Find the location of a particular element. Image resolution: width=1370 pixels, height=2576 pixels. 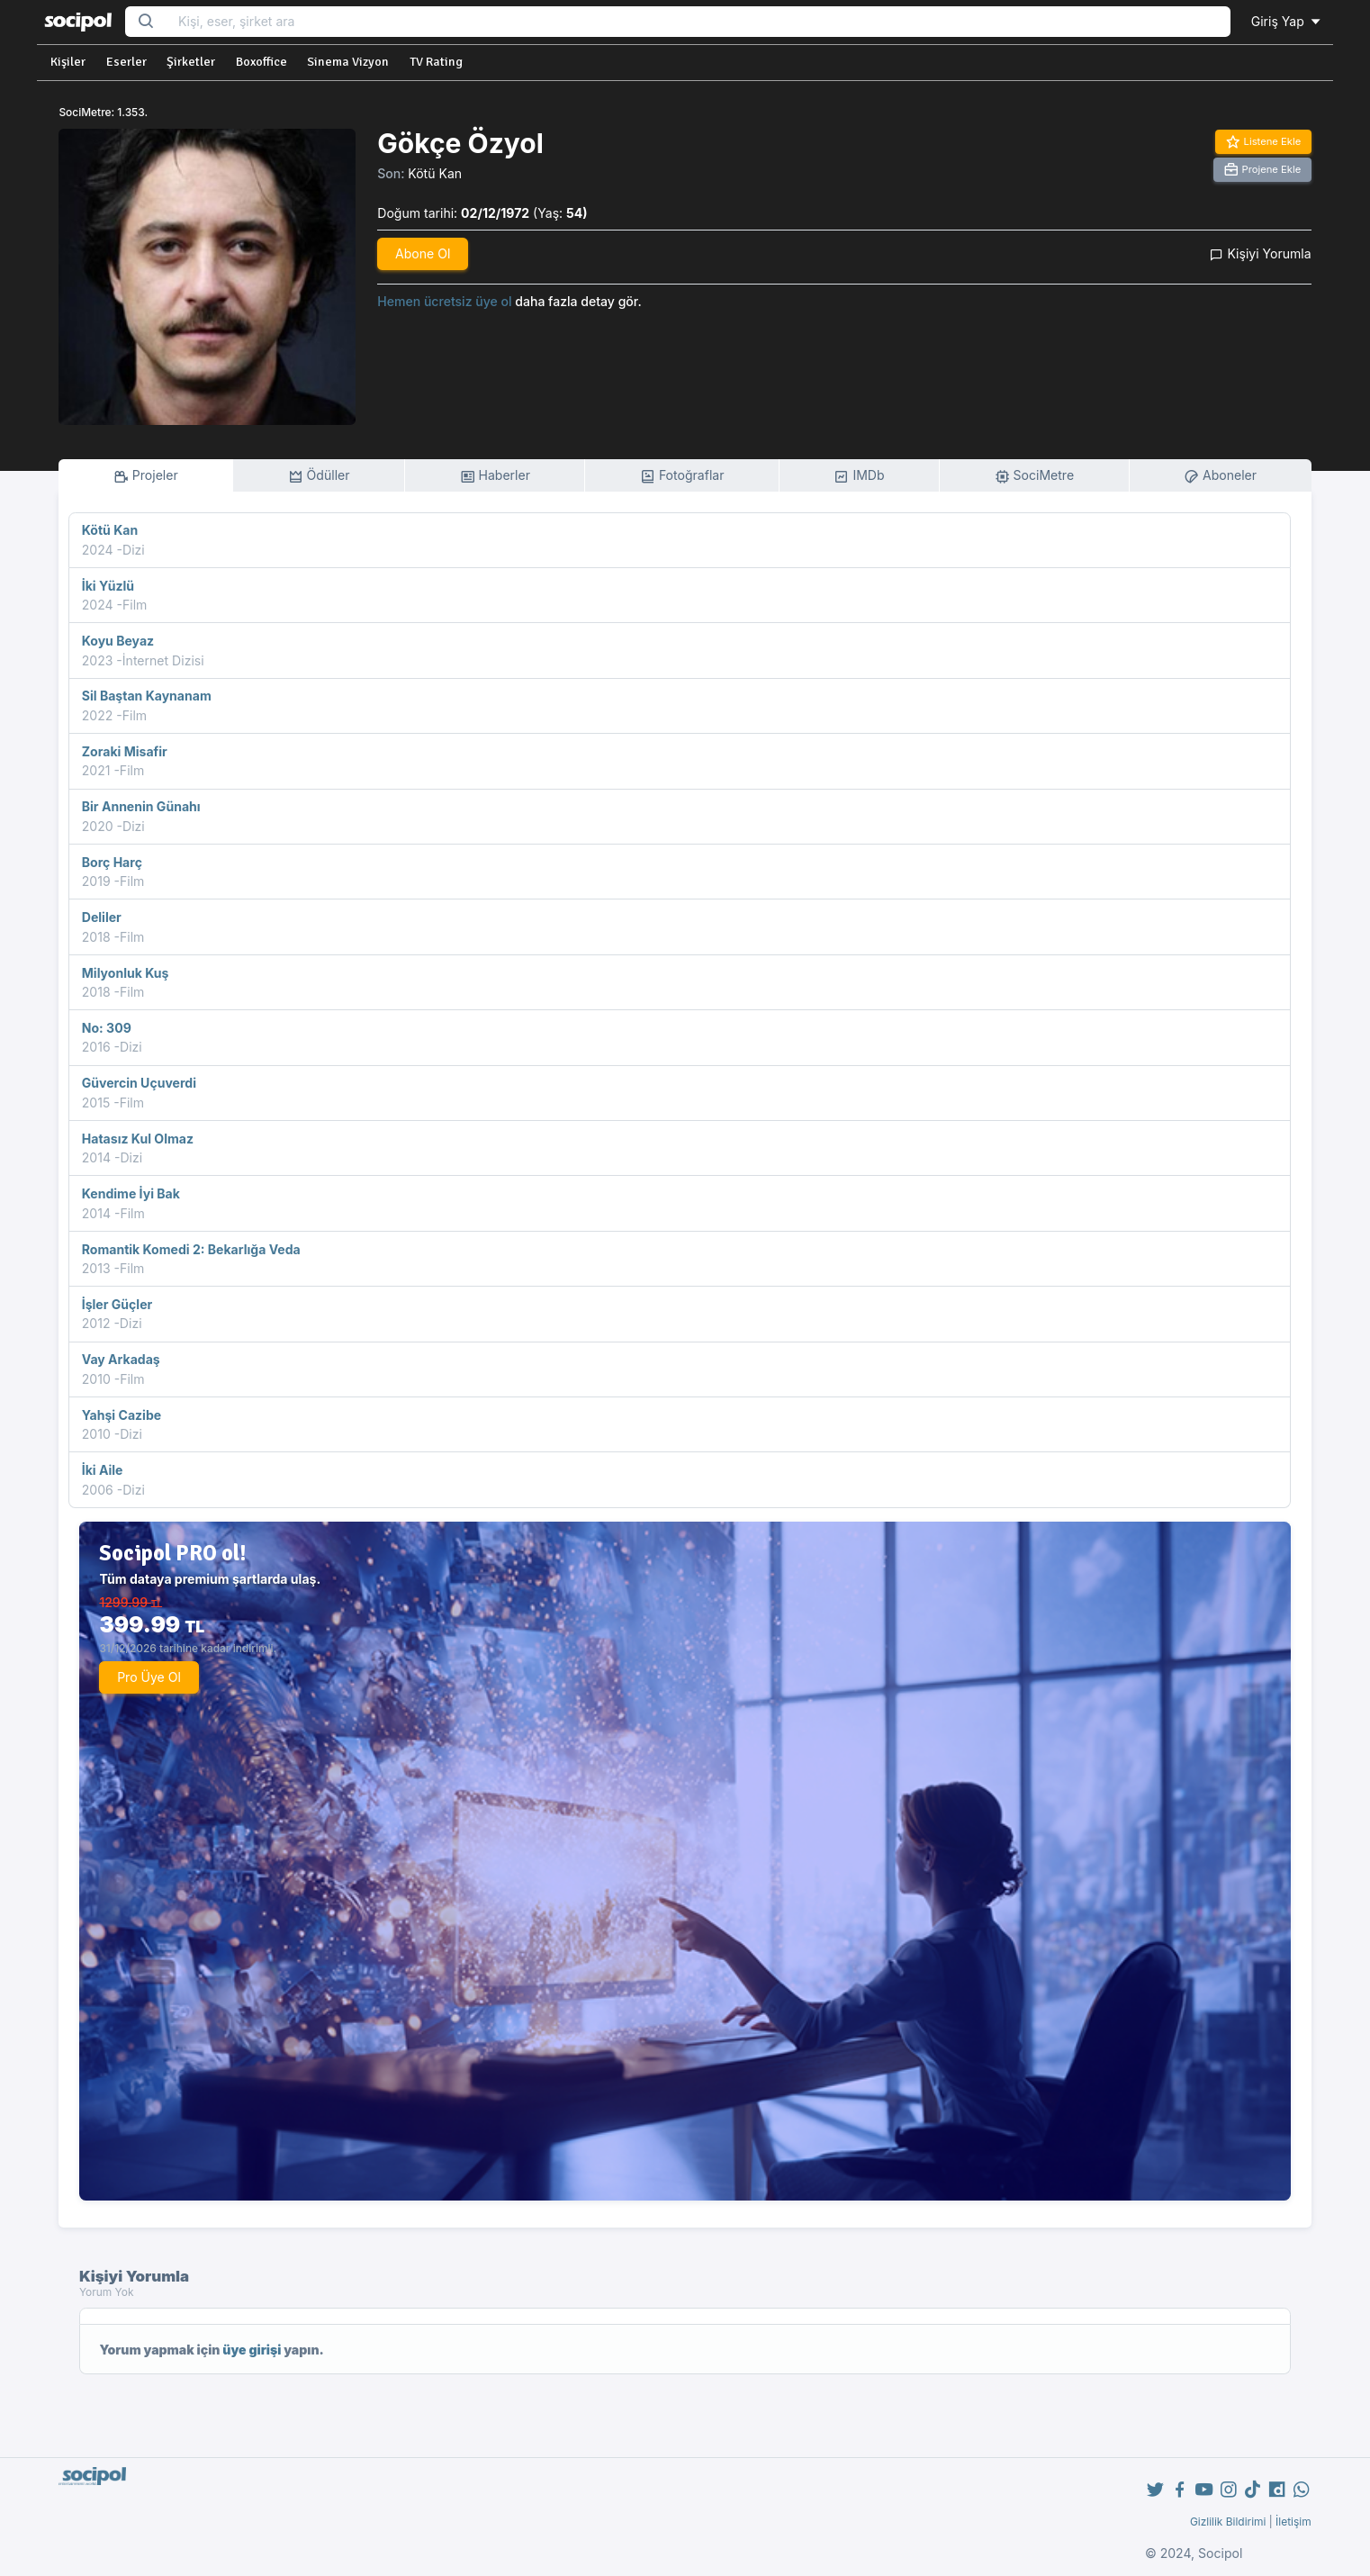

Pro Üye Ol is located at coordinates (149, 1677).